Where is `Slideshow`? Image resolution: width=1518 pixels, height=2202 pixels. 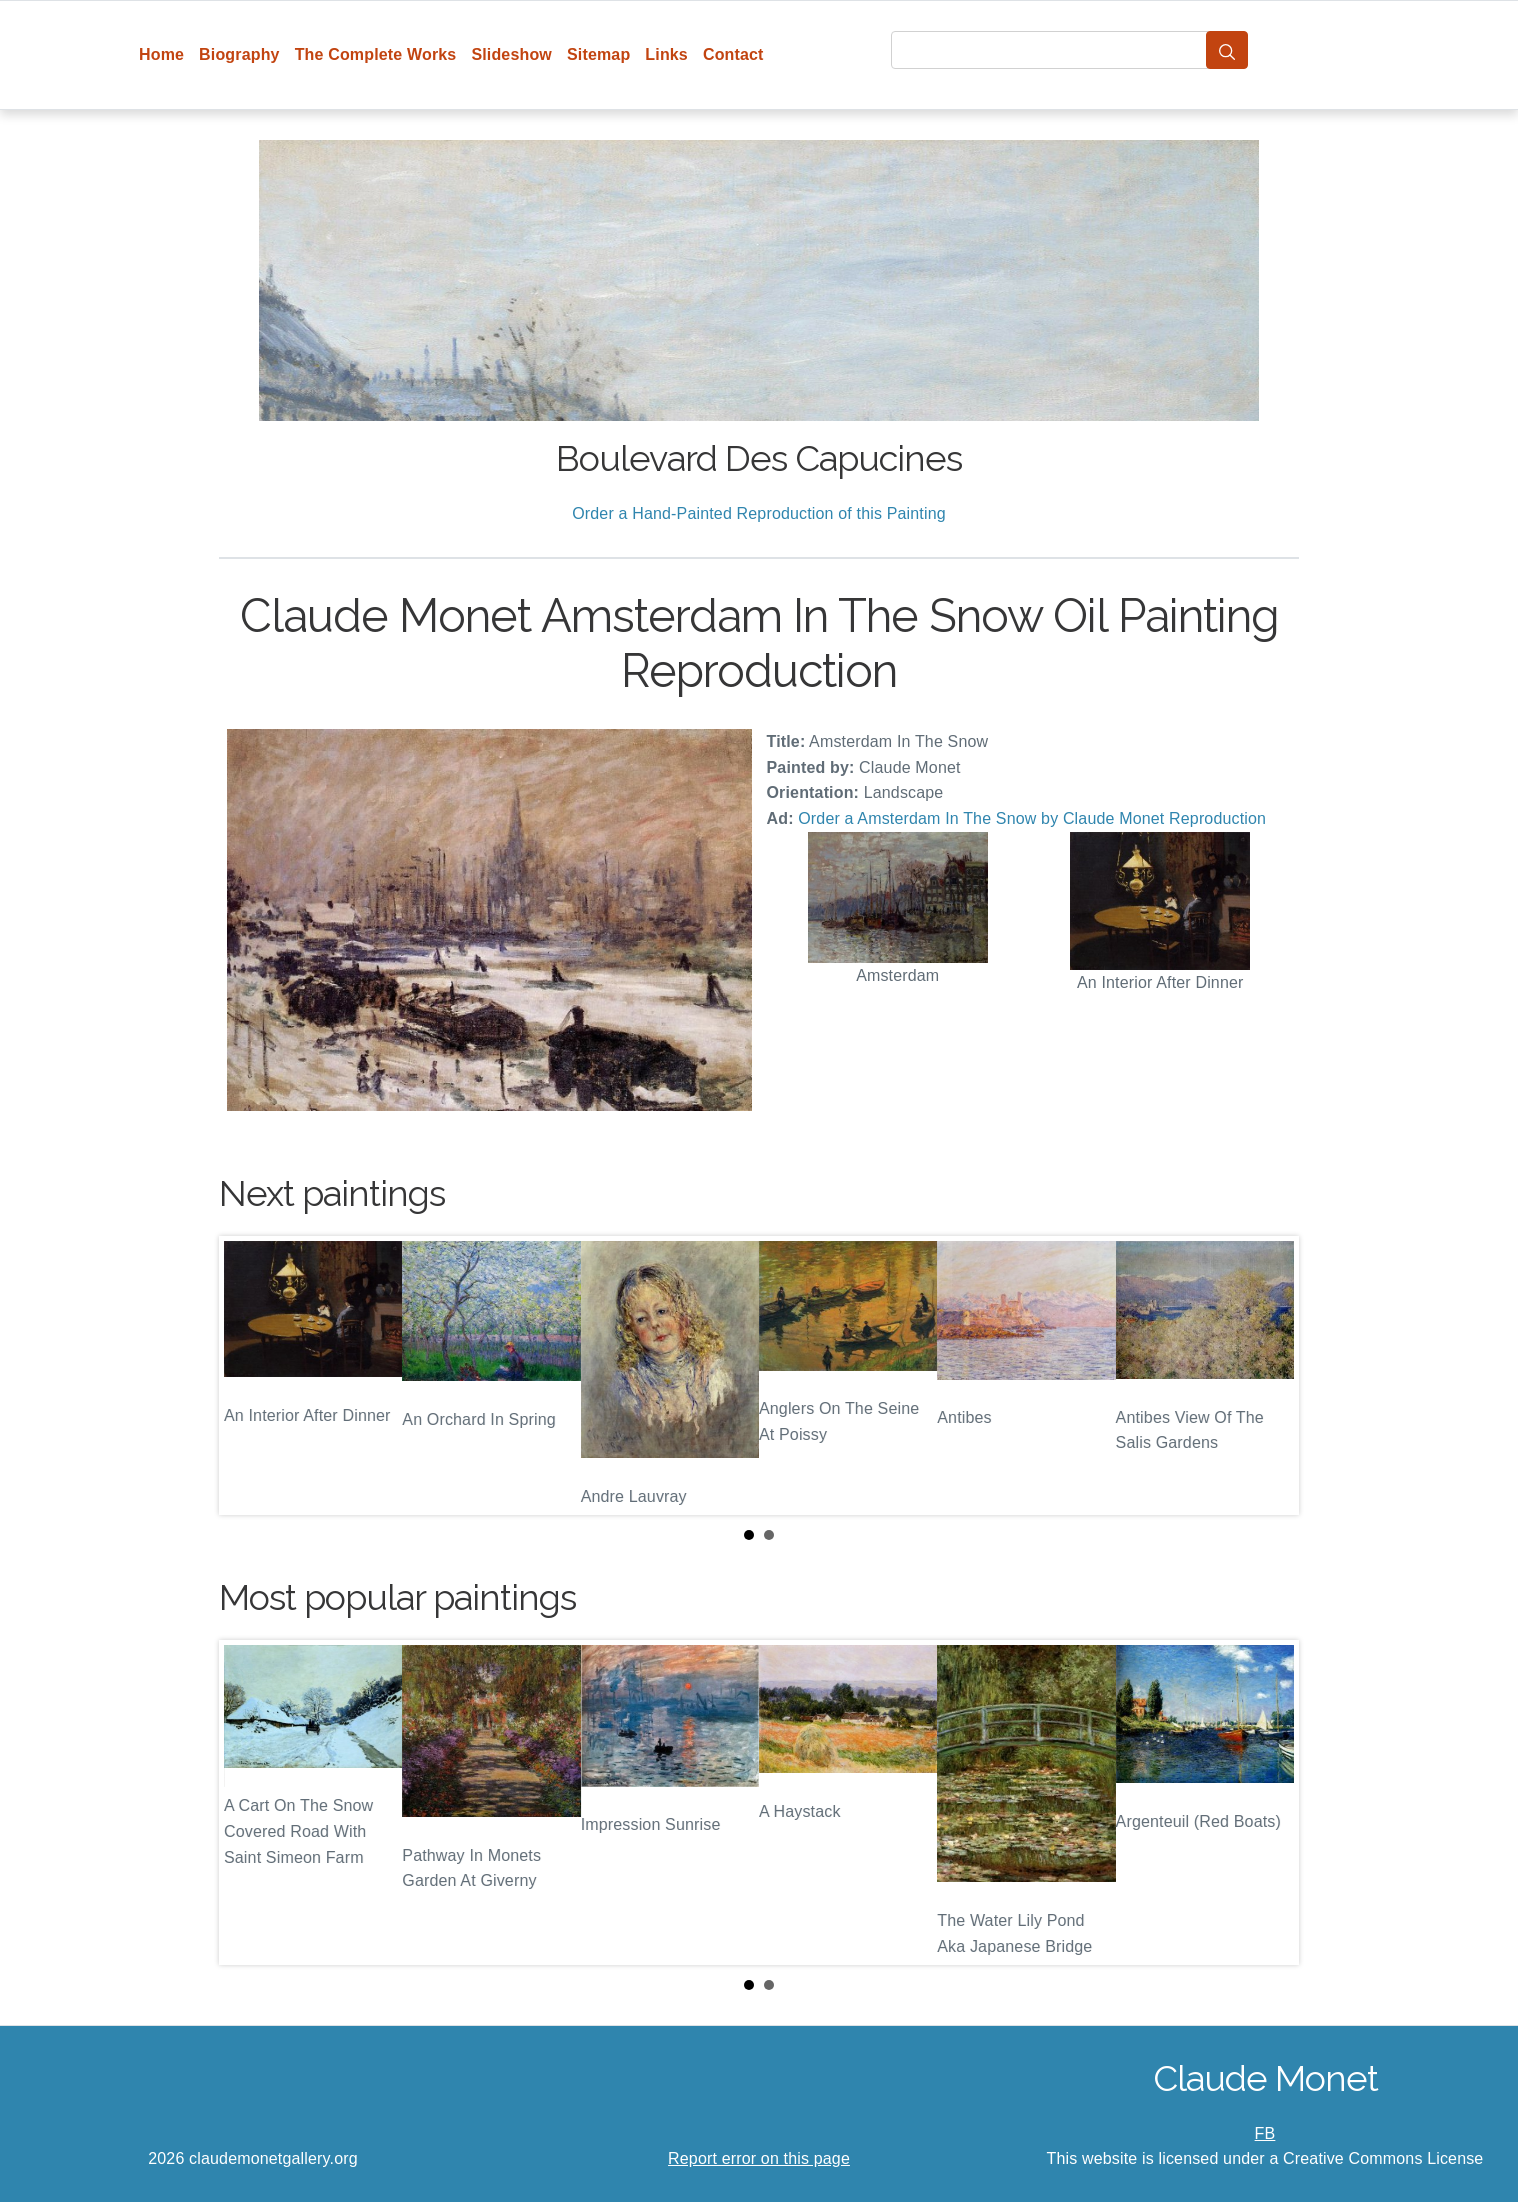 Slideshow is located at coordinates (511, 54).